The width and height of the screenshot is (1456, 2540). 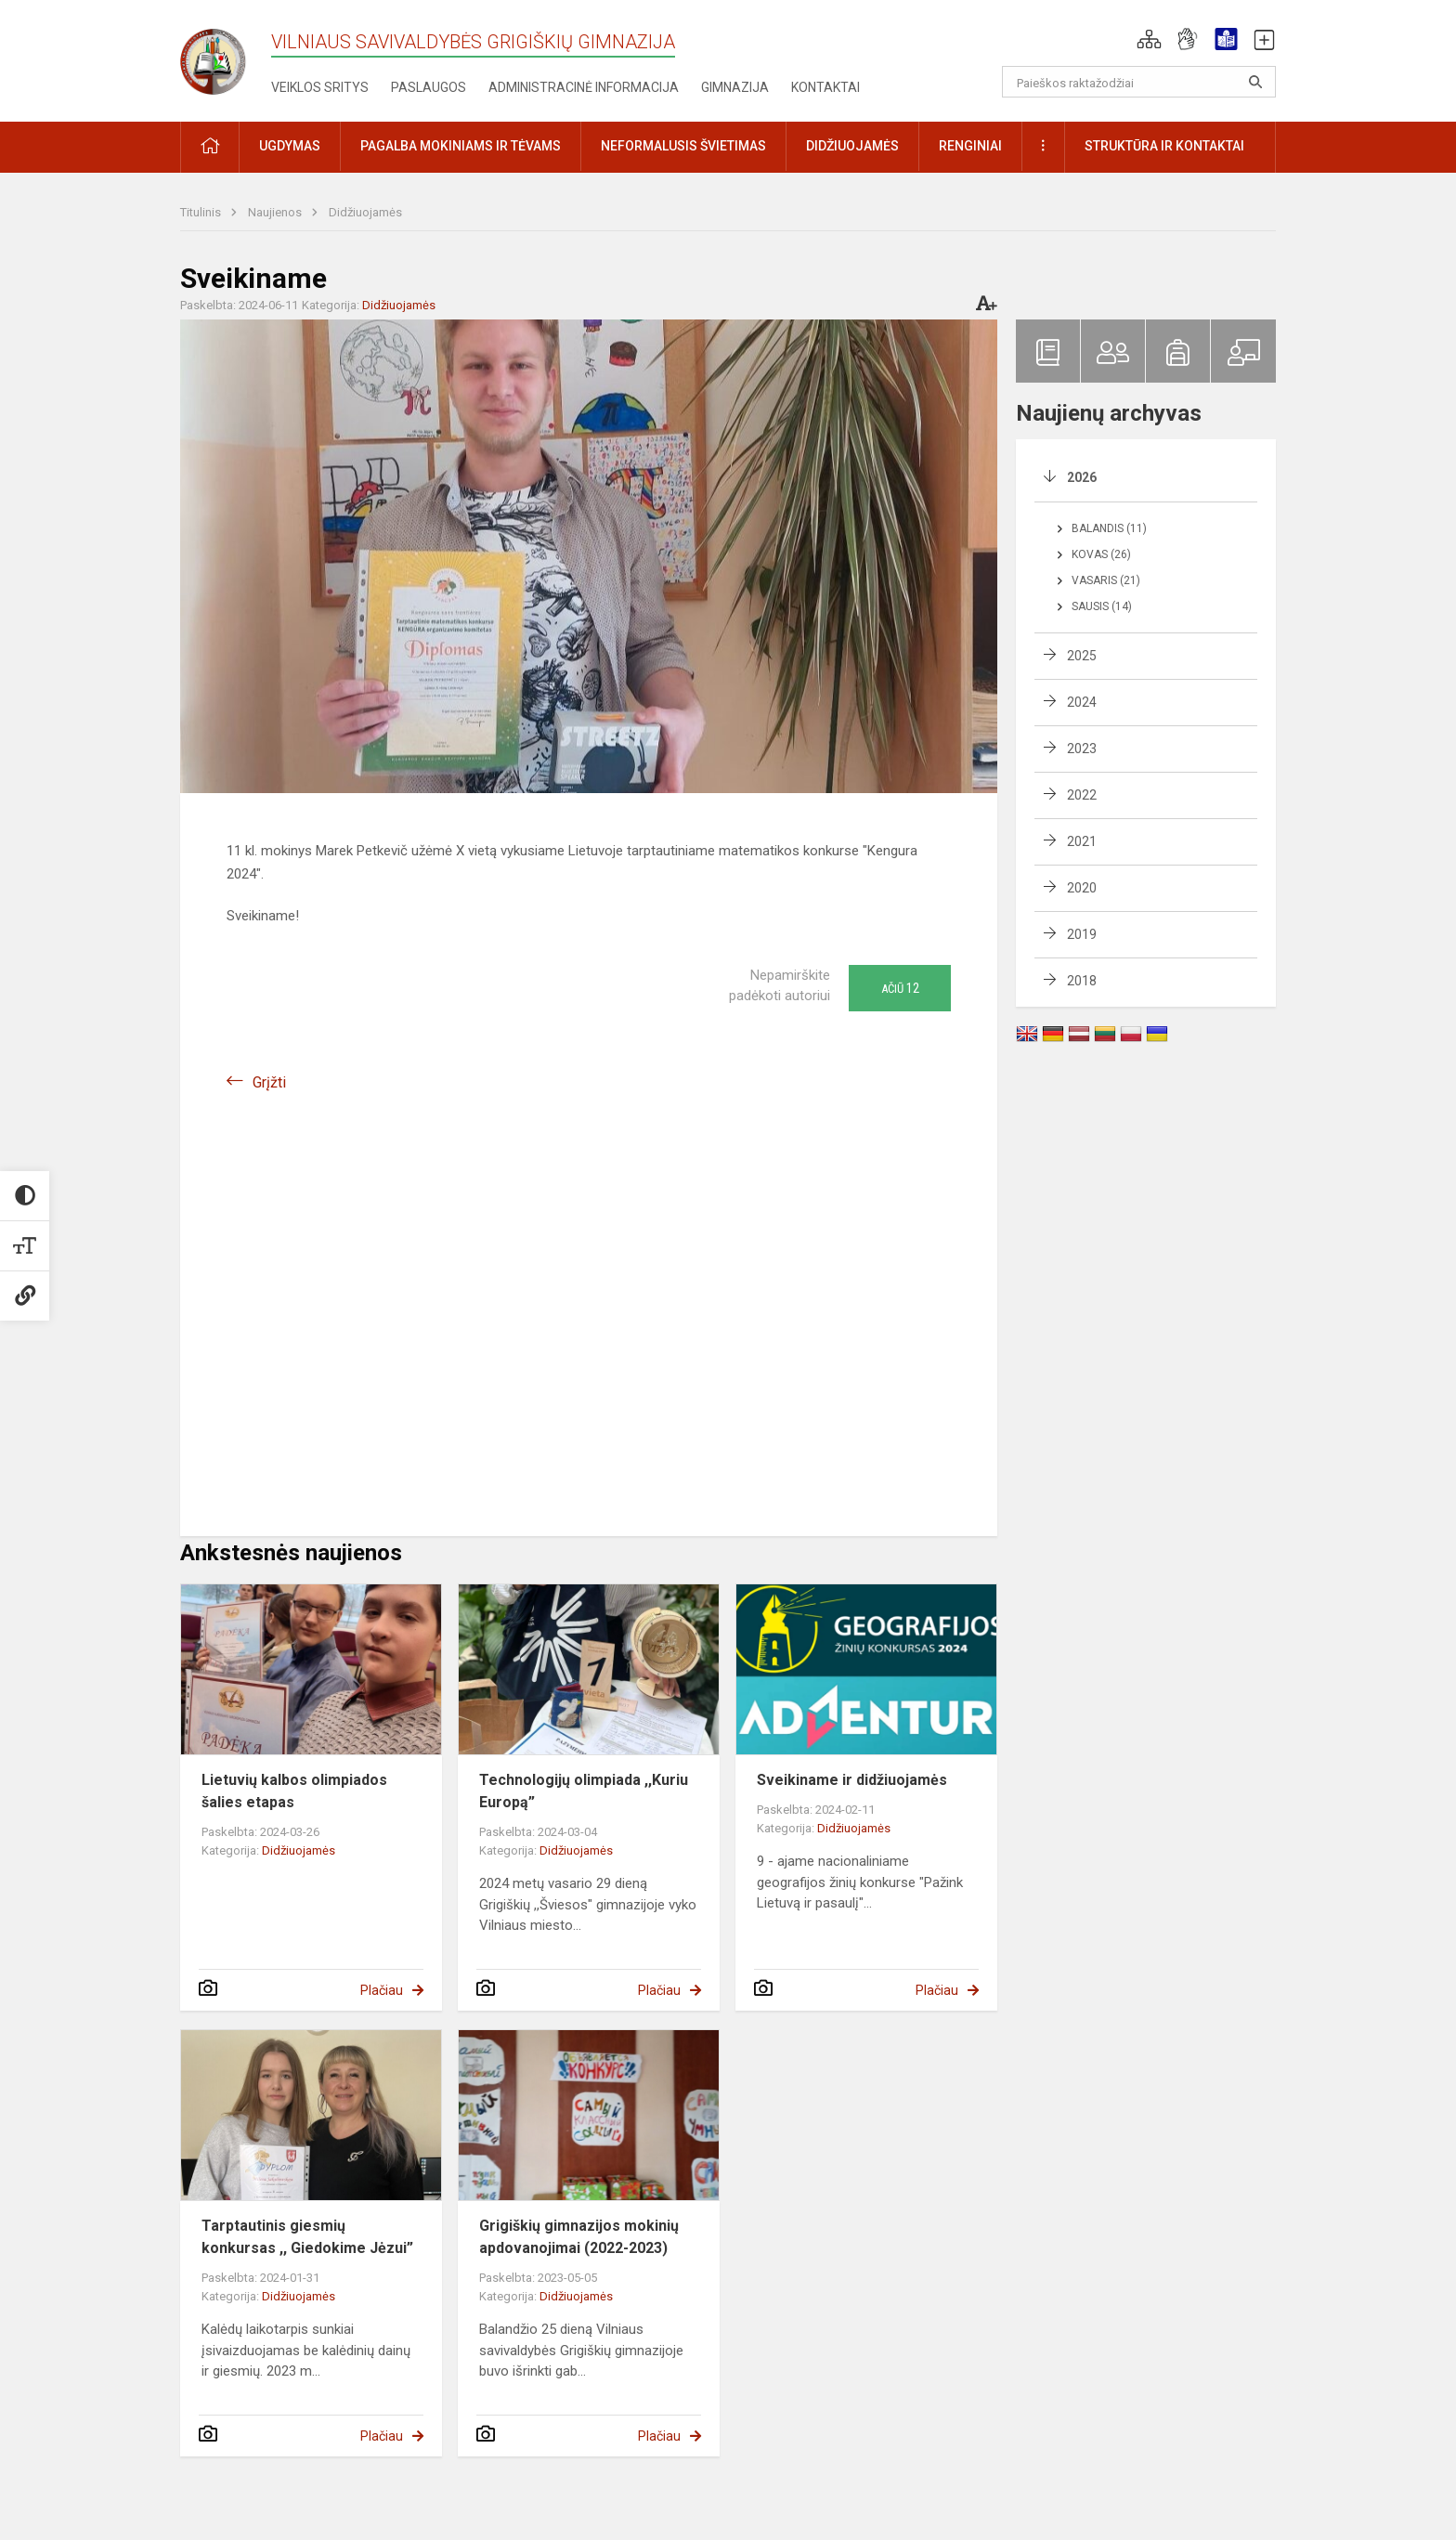 What do you see at coordinates (1255, 81) in the screenshot?
I see `[Atidaryti paiešką]` at bounding box center [1255, 81].